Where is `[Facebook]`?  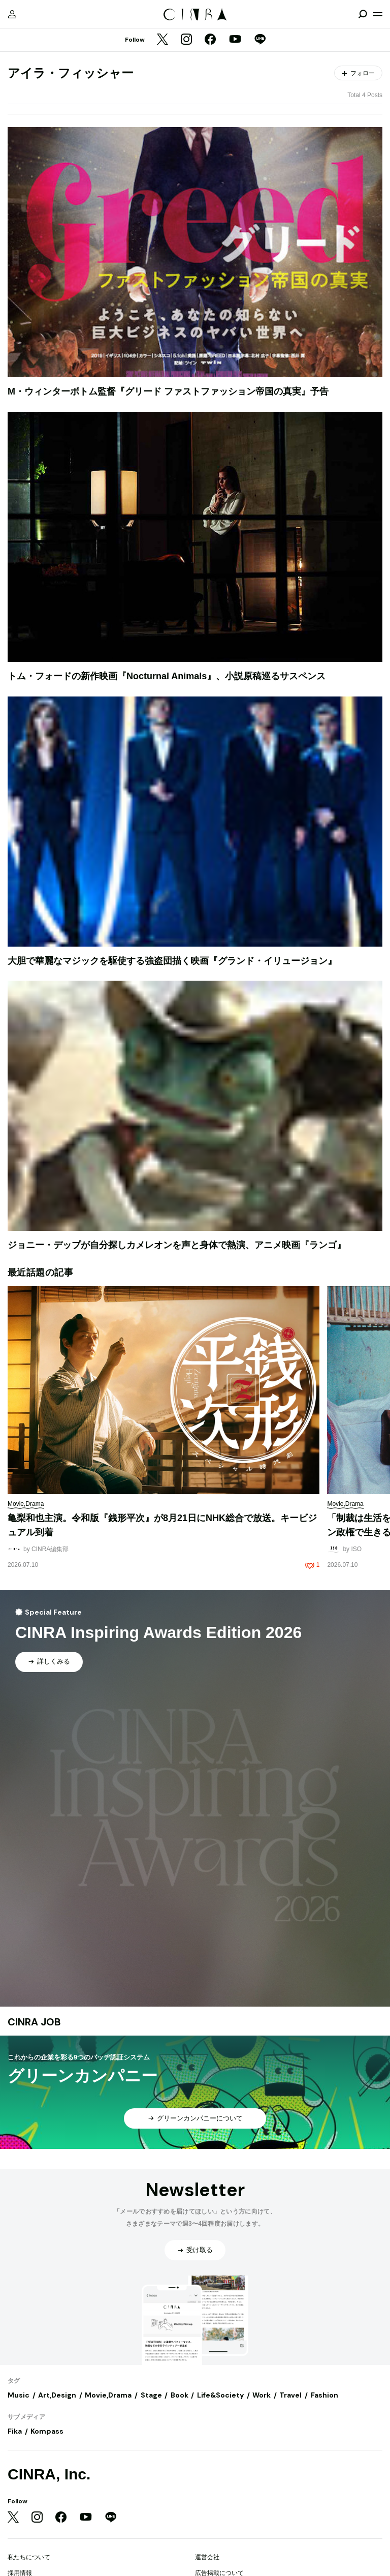
[Facebook] is located at coordinates (210, 40).